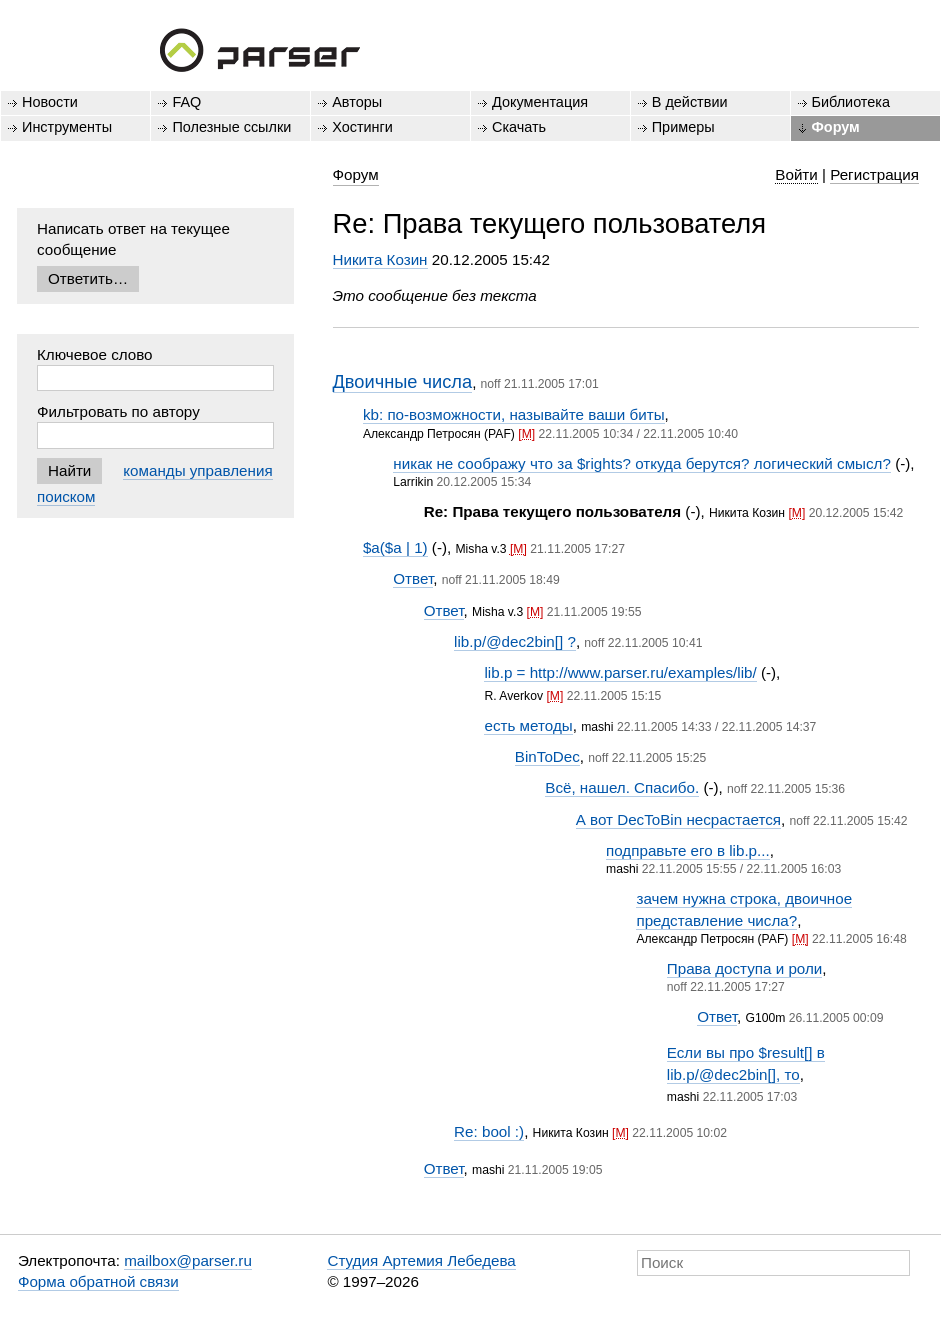 This screenshot has width=941, height=1323. Describe the element at coordinates (231, 127) in the screenshot. I see `Полезные ссылки` at that location.